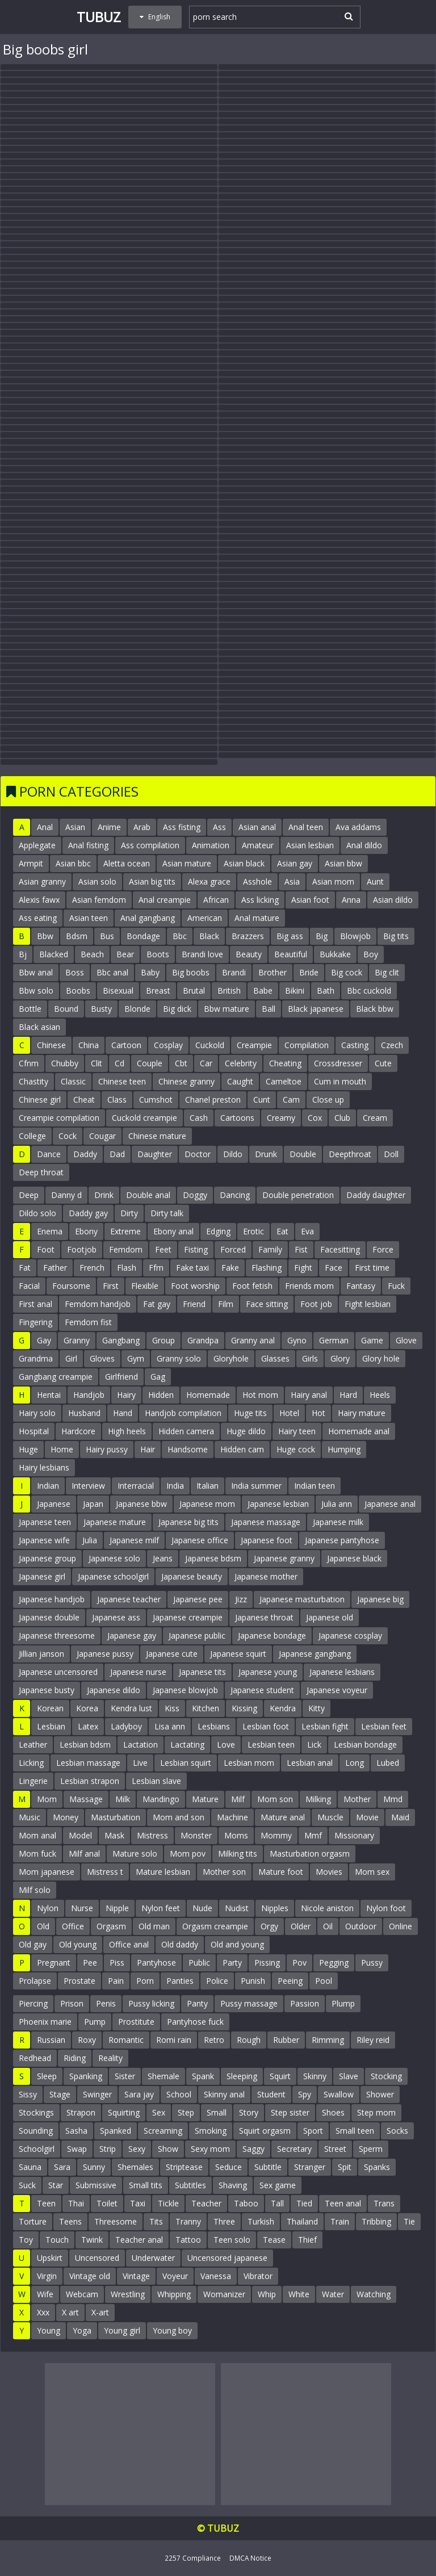 Image resolution: width=436 pixels, height=2576 pixels. What do you see at coordinates (136, 2021) in the screenshot?
I see `Prostitute` at bounding box center [136, 2021].